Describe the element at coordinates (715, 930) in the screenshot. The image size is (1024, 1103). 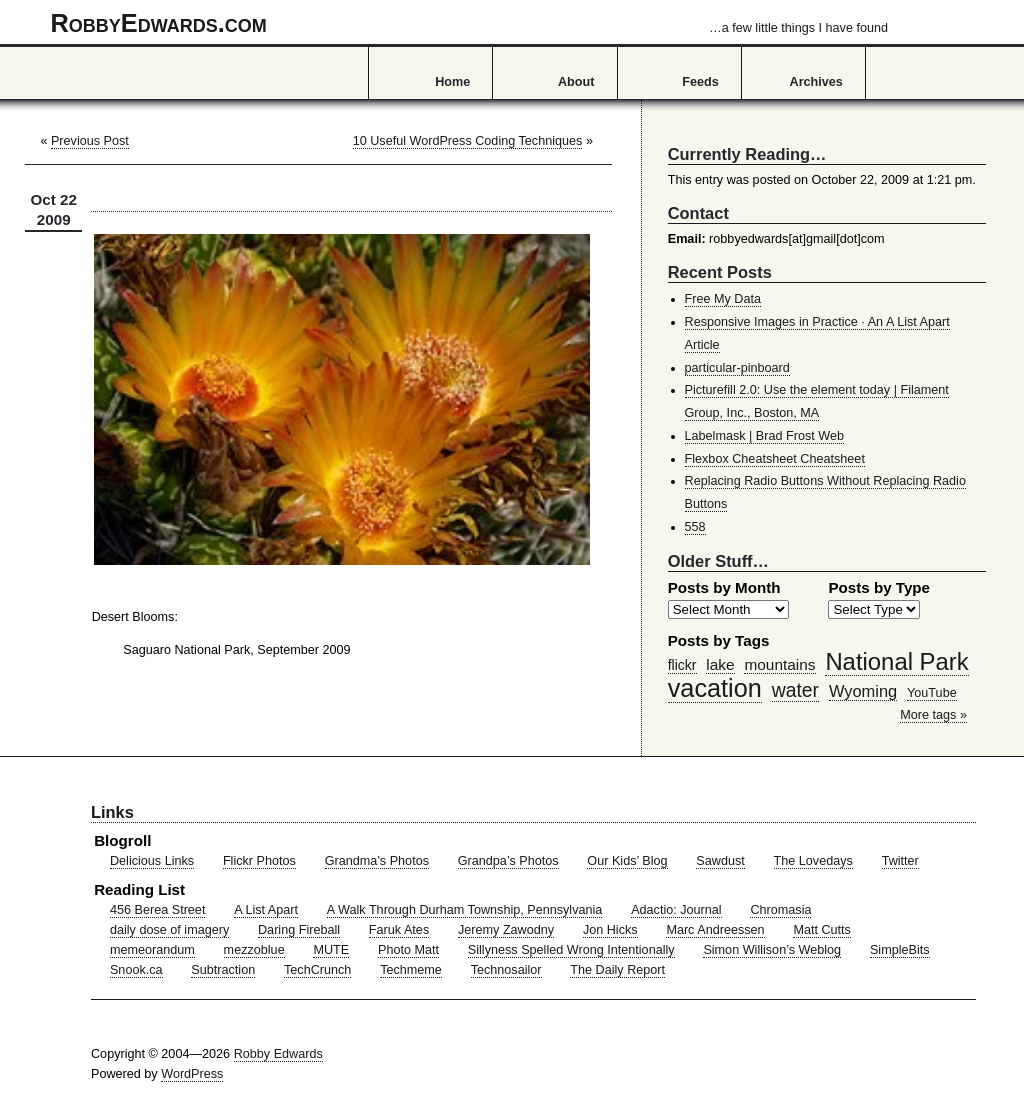
I see `Marc Andreessen` at that location.